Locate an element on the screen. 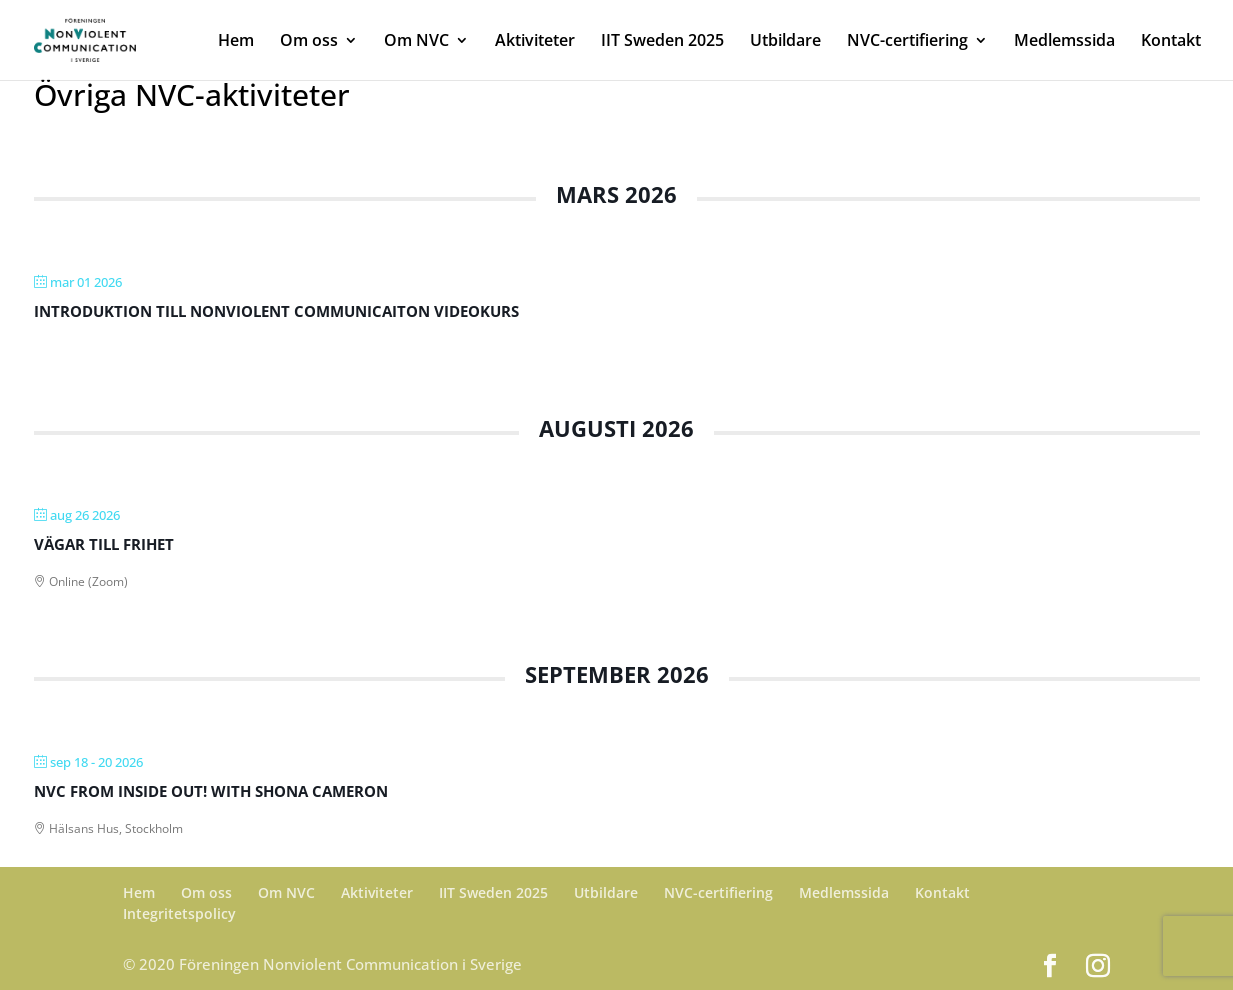 This screenshot has height=990, width=1233. IIT Sweden 2025 is located at coordinates (662, 42).